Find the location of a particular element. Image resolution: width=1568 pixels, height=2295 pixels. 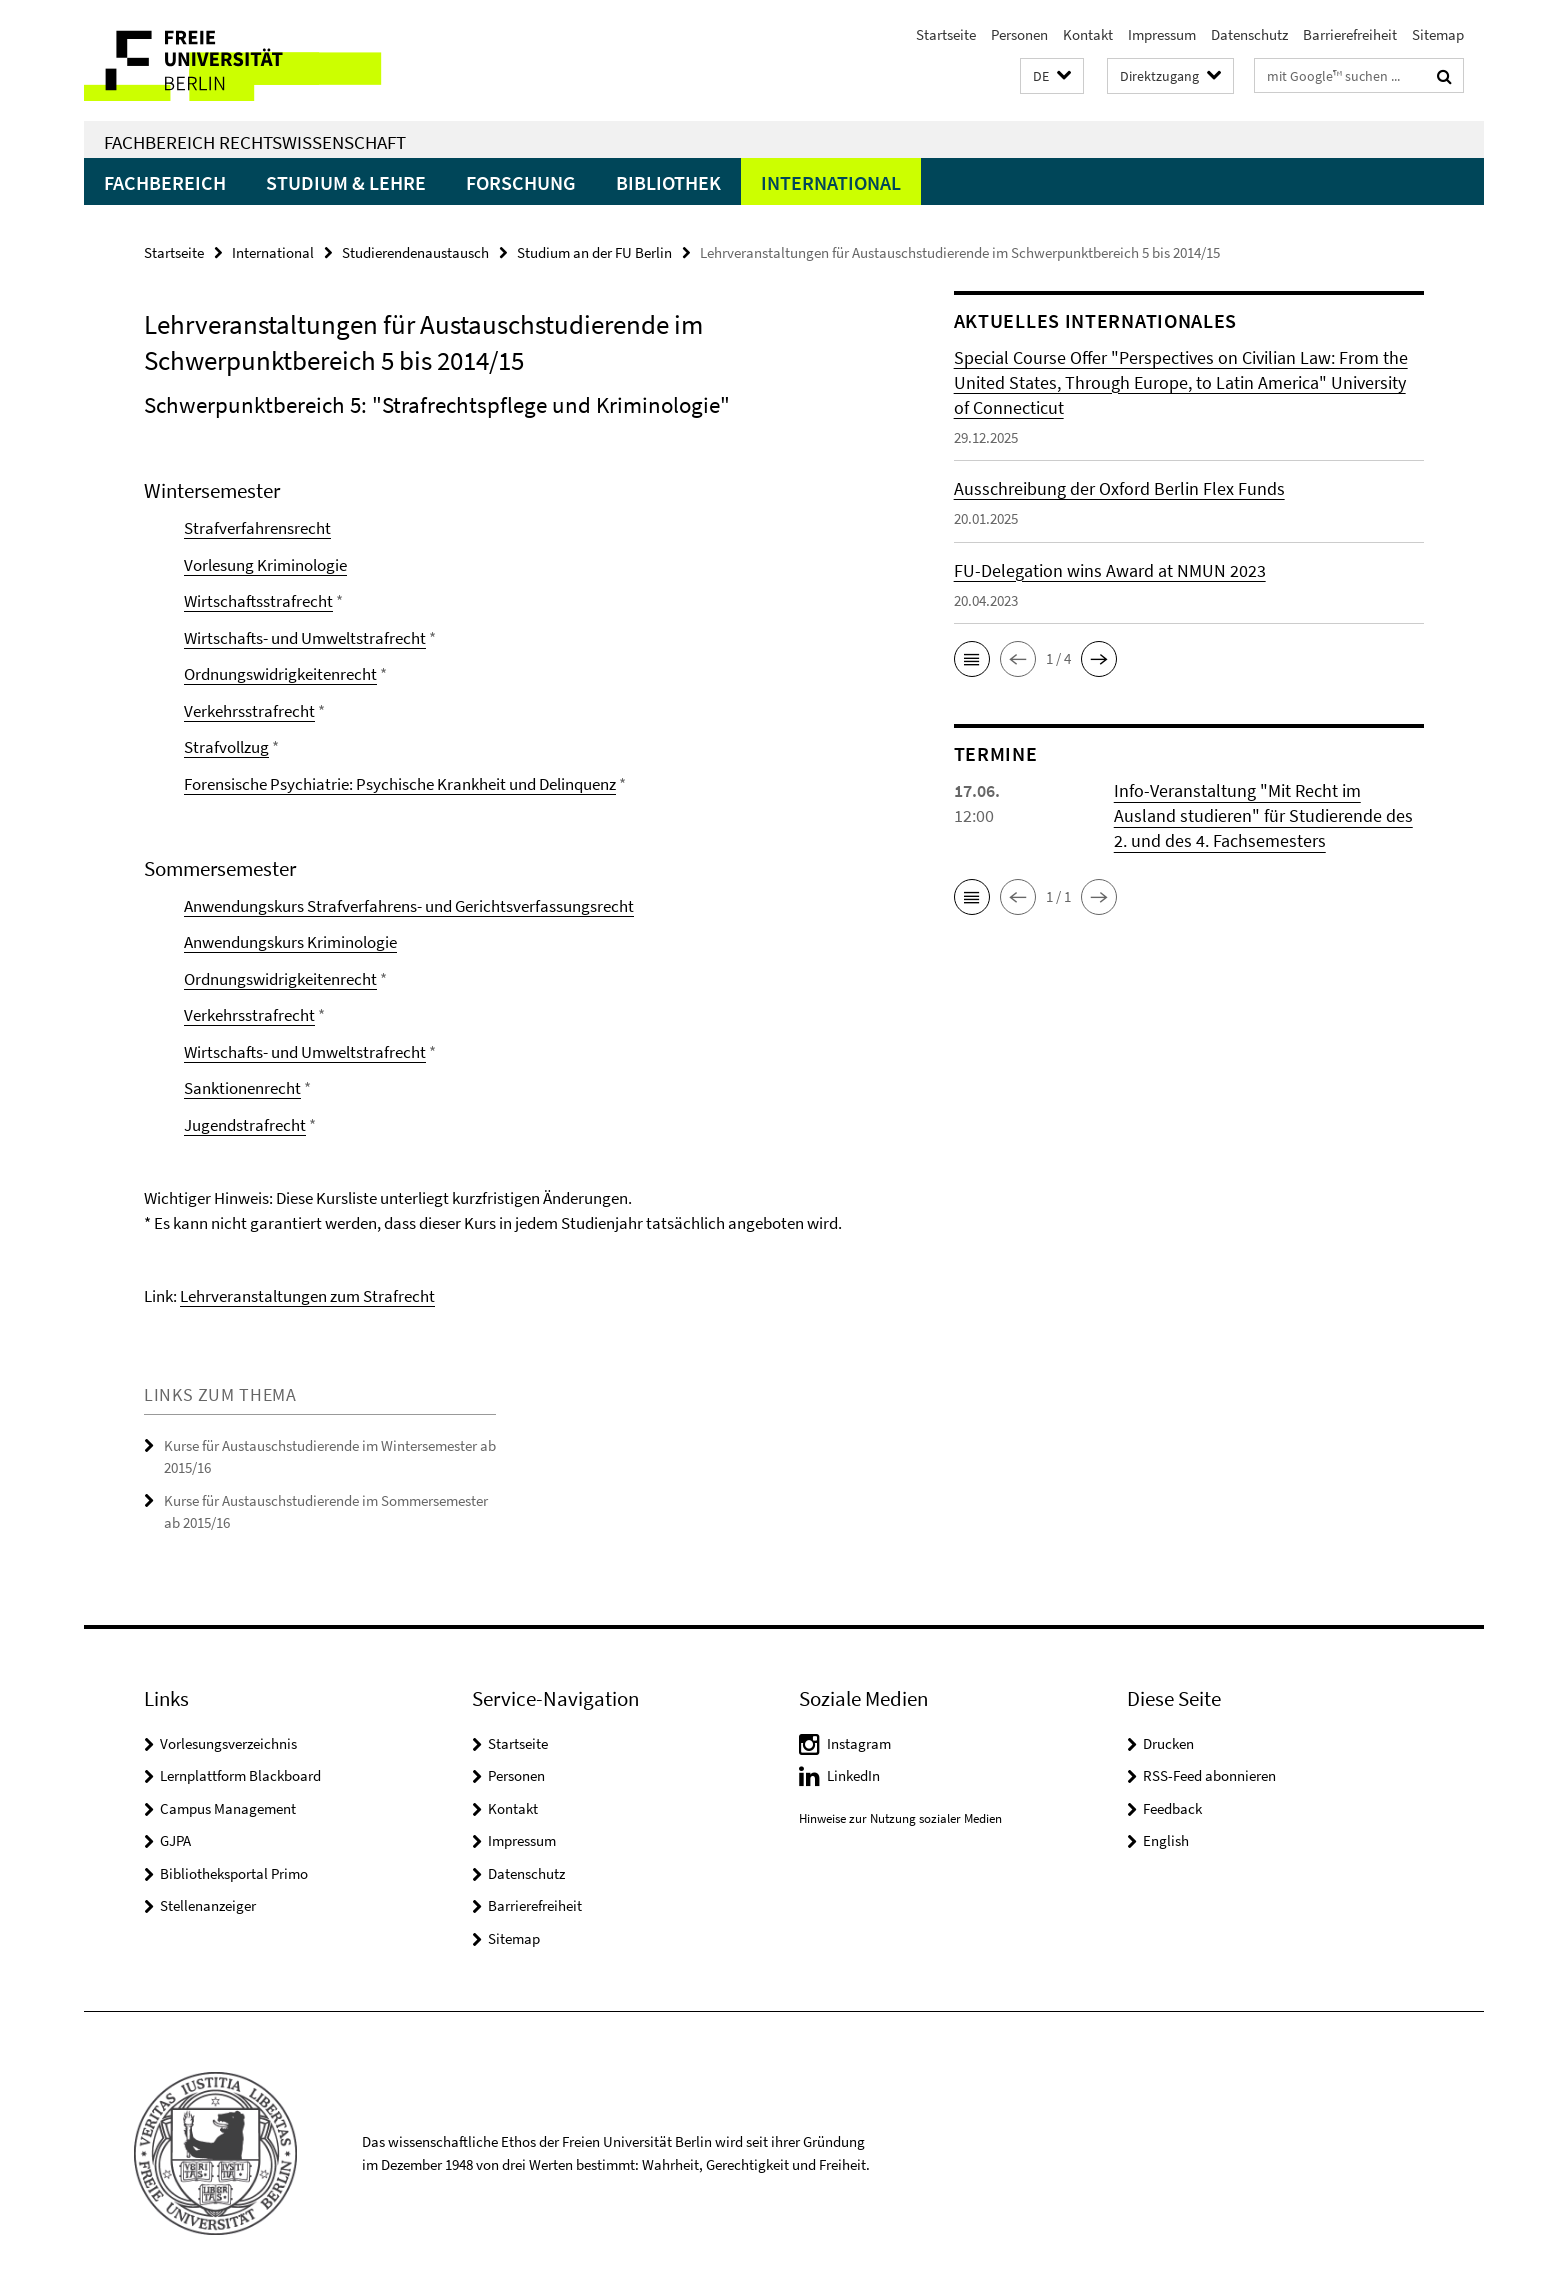

RSS-Feed abonnieren is located at coordinates (1209, 1775).